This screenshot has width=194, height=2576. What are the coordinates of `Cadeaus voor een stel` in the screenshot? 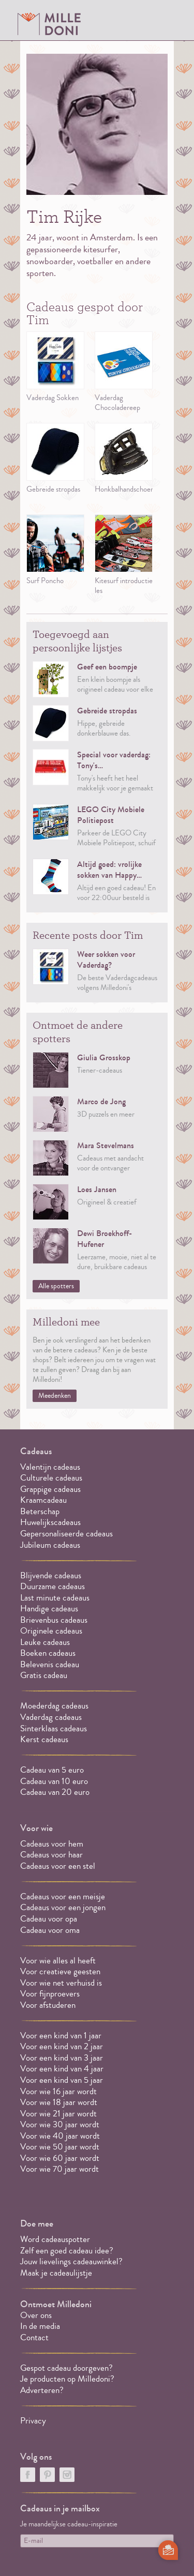 It's located at (57, 1865).